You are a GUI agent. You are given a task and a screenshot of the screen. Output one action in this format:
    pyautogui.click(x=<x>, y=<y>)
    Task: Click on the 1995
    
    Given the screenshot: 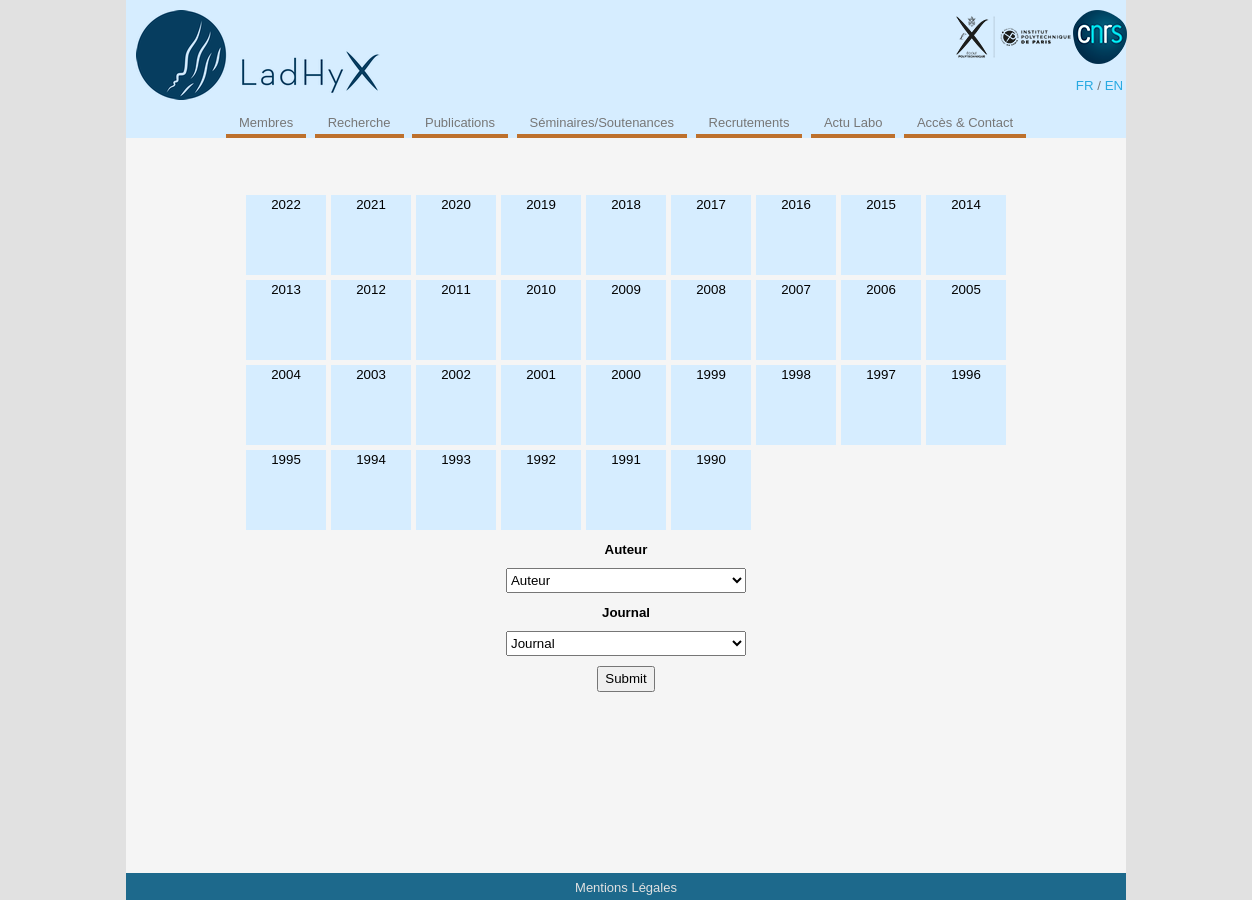 What is the action you would take?
    pyautogui.click(x=286, y=459)
    